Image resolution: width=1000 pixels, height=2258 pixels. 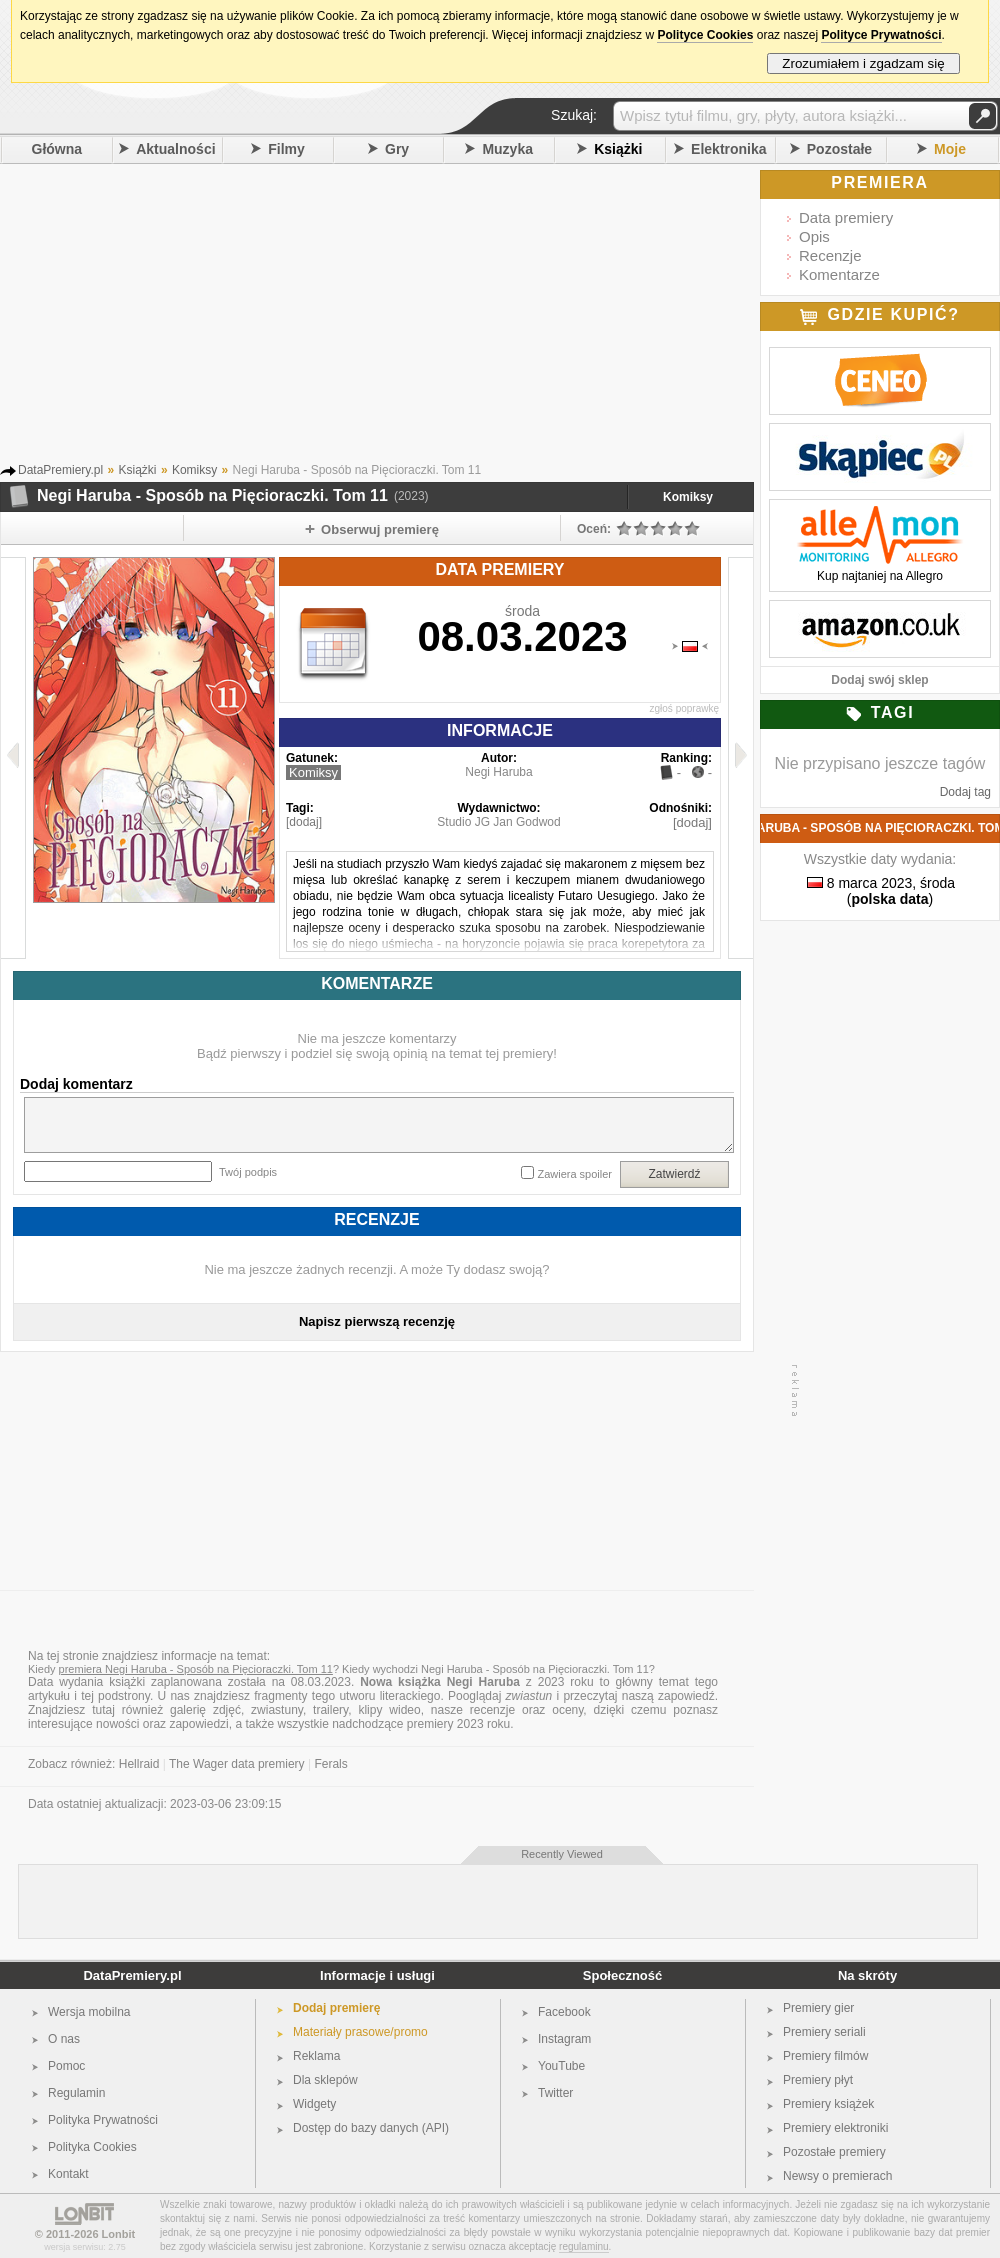 What do you see at coordinates (834, 2152) in the screenshot?
I see `Pozostałe premiery` at bounding box center [834, 2152].